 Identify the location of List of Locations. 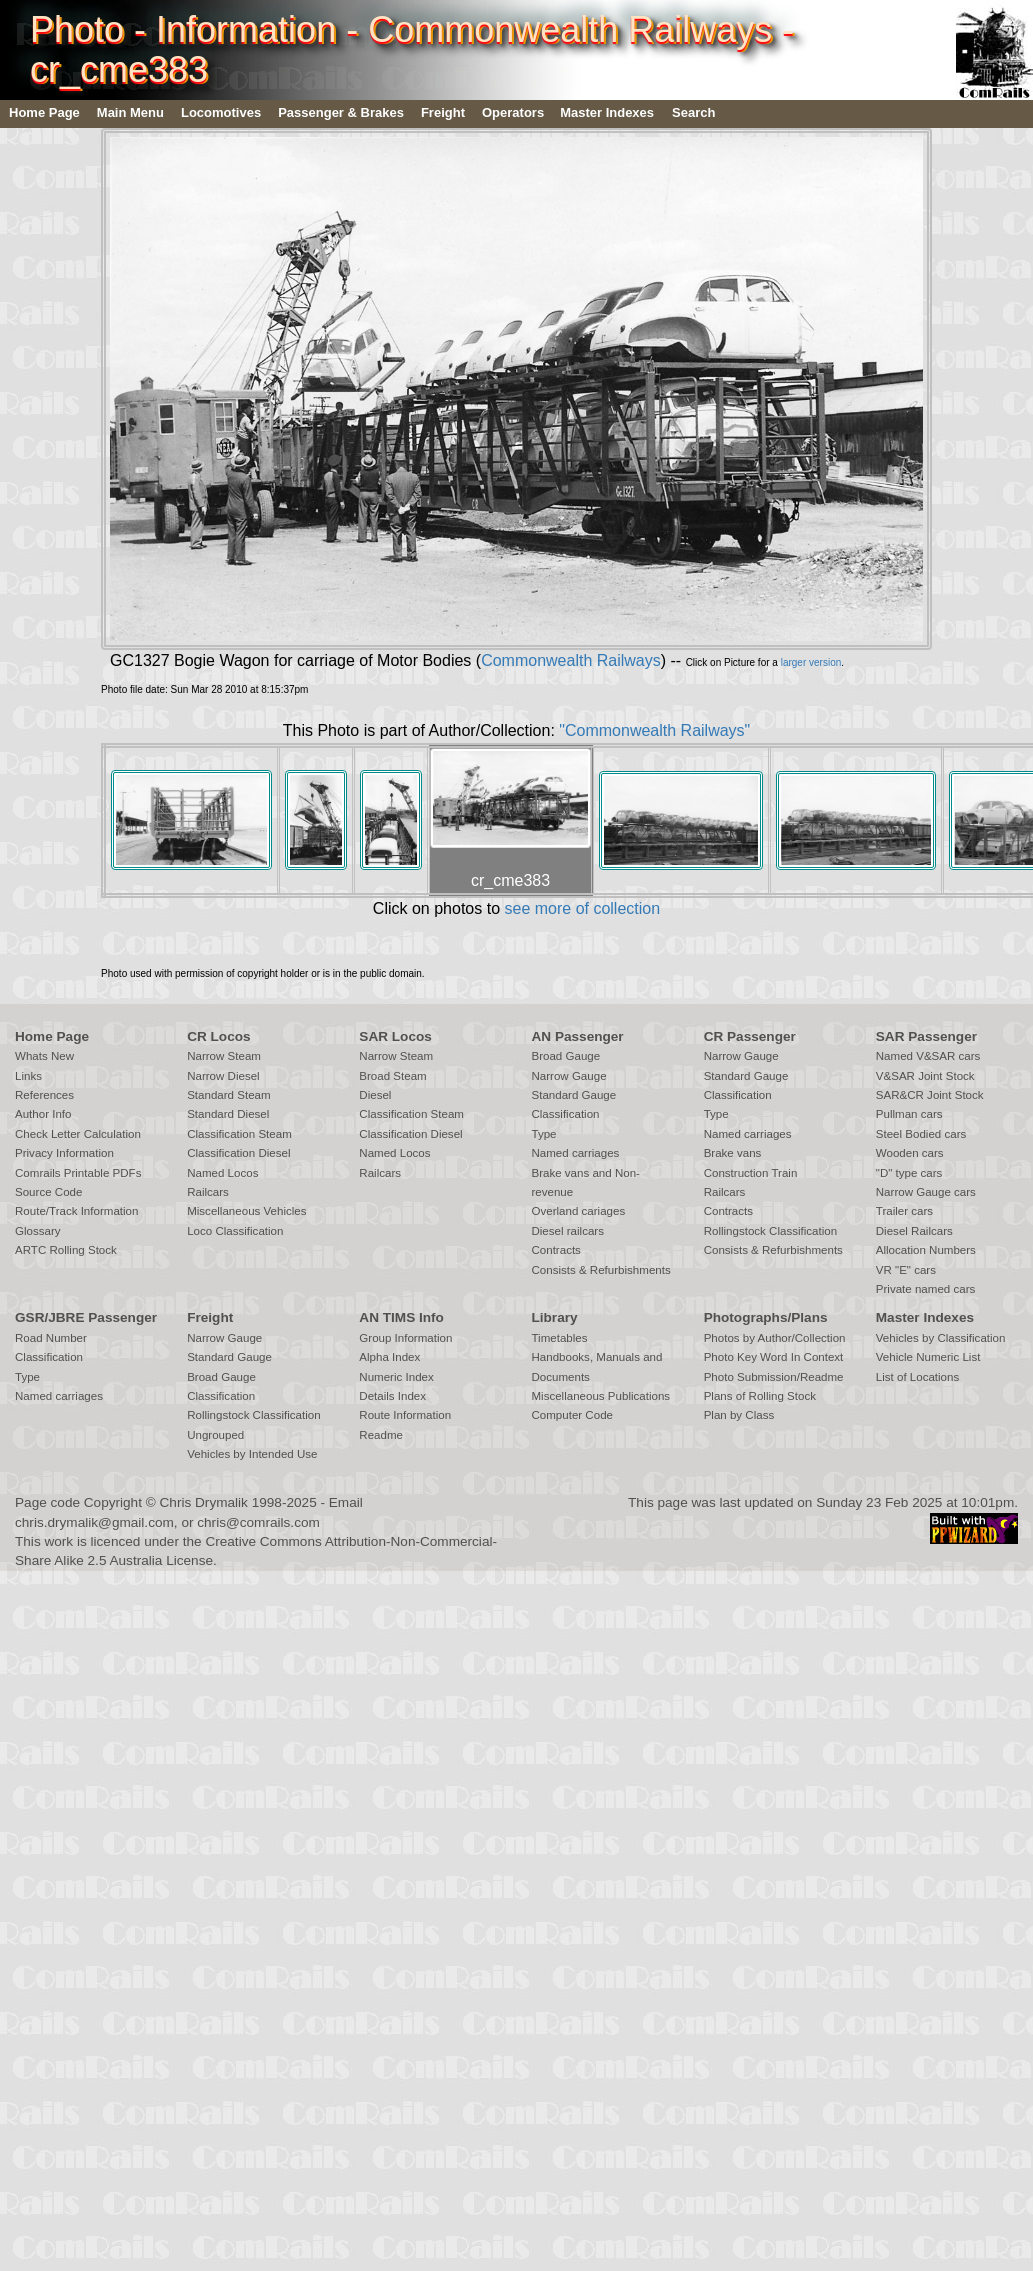
(917, 1377).